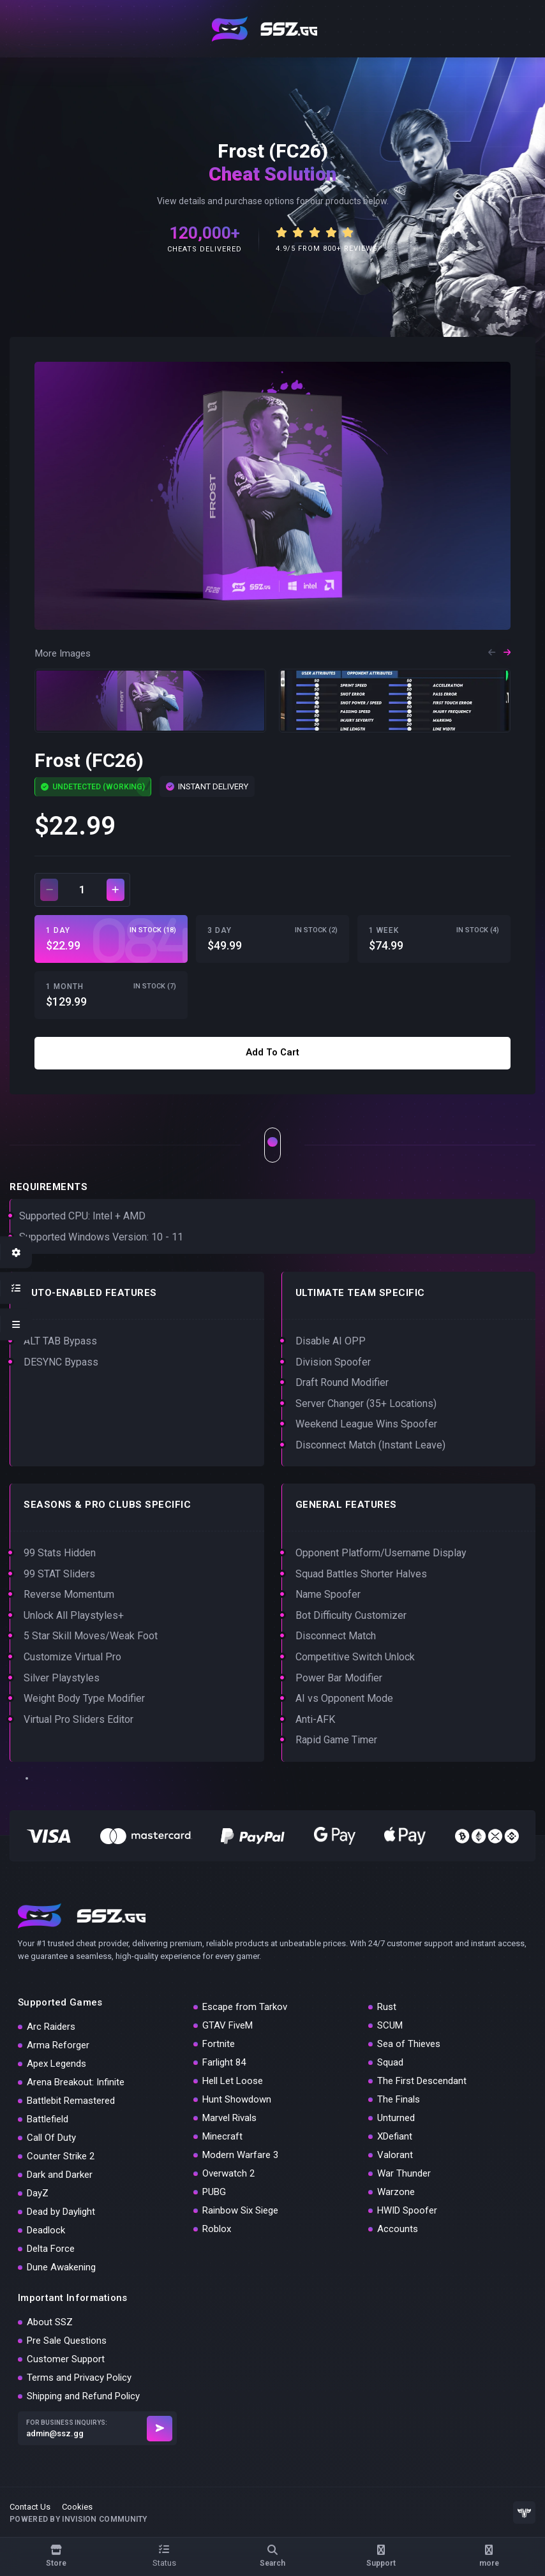 This screenshot has width=545, height=2576. I want to click on DayZ, so click(38, 2193).